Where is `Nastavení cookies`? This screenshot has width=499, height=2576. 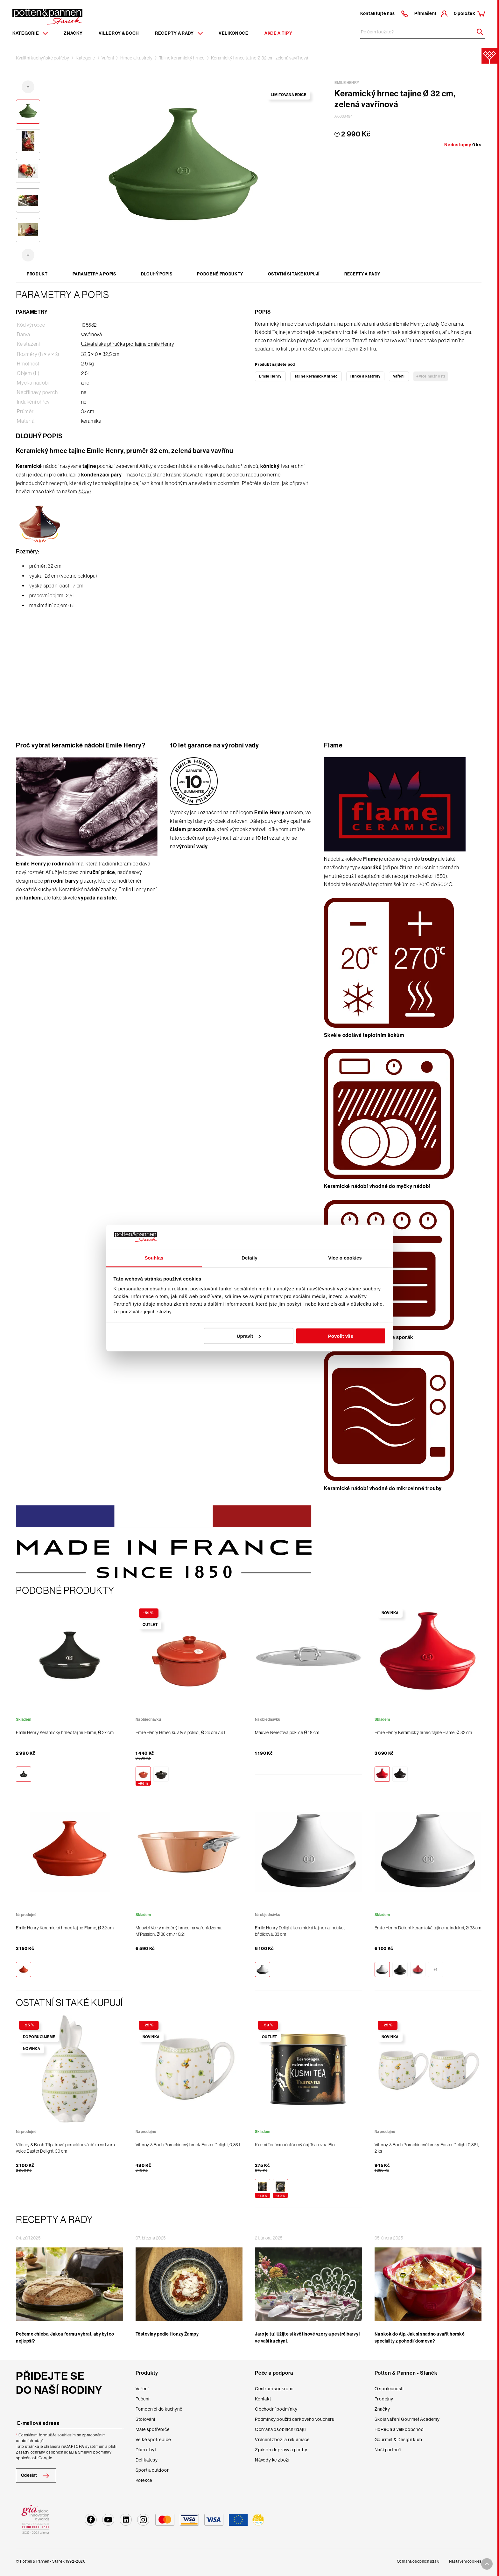 Nastavení cookies is located at coordinates (465, 2561).